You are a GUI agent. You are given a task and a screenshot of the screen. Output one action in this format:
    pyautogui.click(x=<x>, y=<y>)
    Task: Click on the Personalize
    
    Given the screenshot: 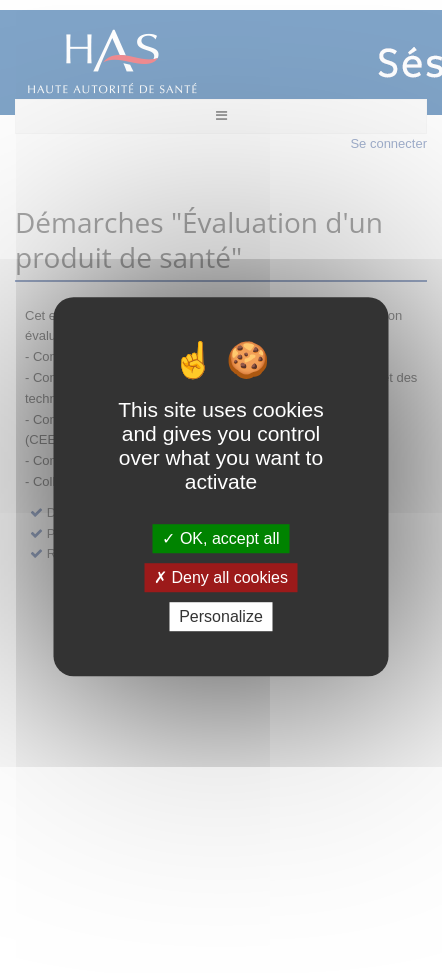 What is the action you would take?
    pyautogui.click(x=221, y=616)
    